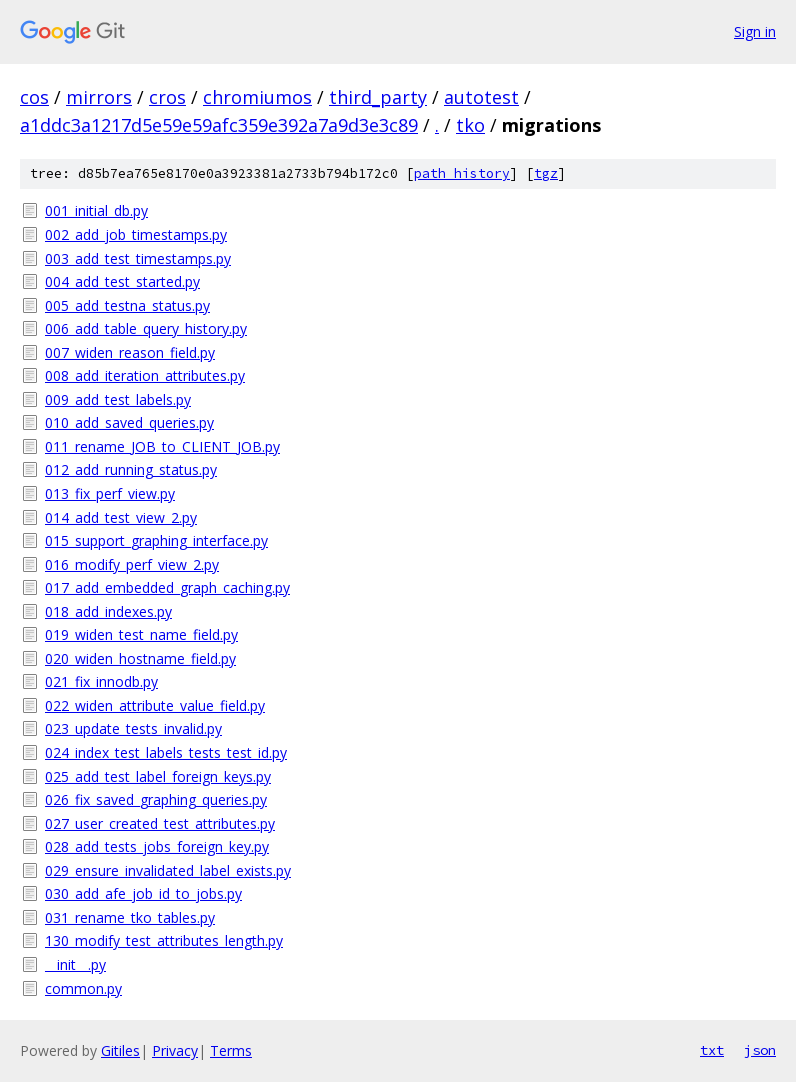 The image size is (796, 1082). What do you see at coordinates (219, 125) in the screenshot?
I see `a1ddc3a1217d5e59e59afc359e392a7a9d3e3c89` at bounding box center [219, 125].